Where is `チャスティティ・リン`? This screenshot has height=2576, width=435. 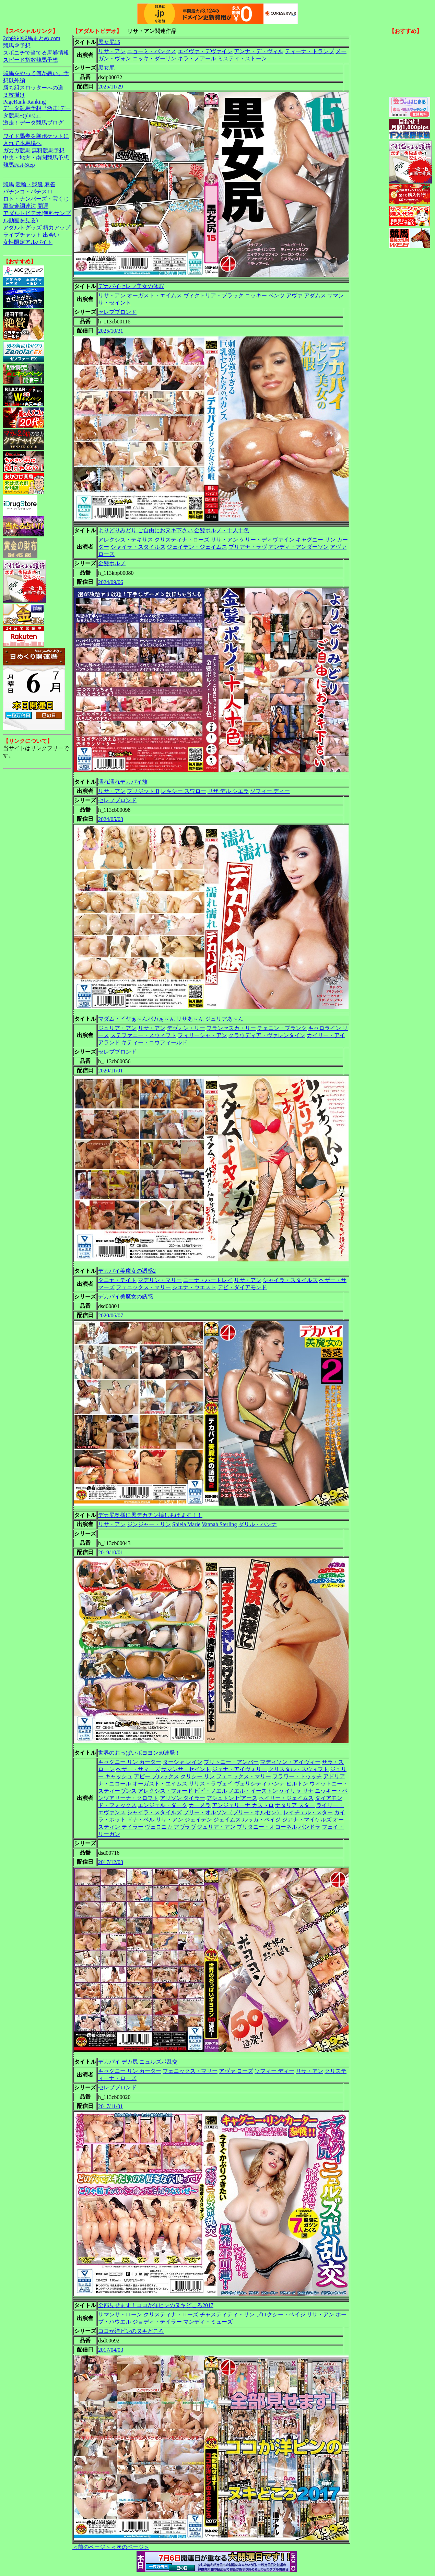
チャスティティ・リン is located at coordinates (227, 2314).